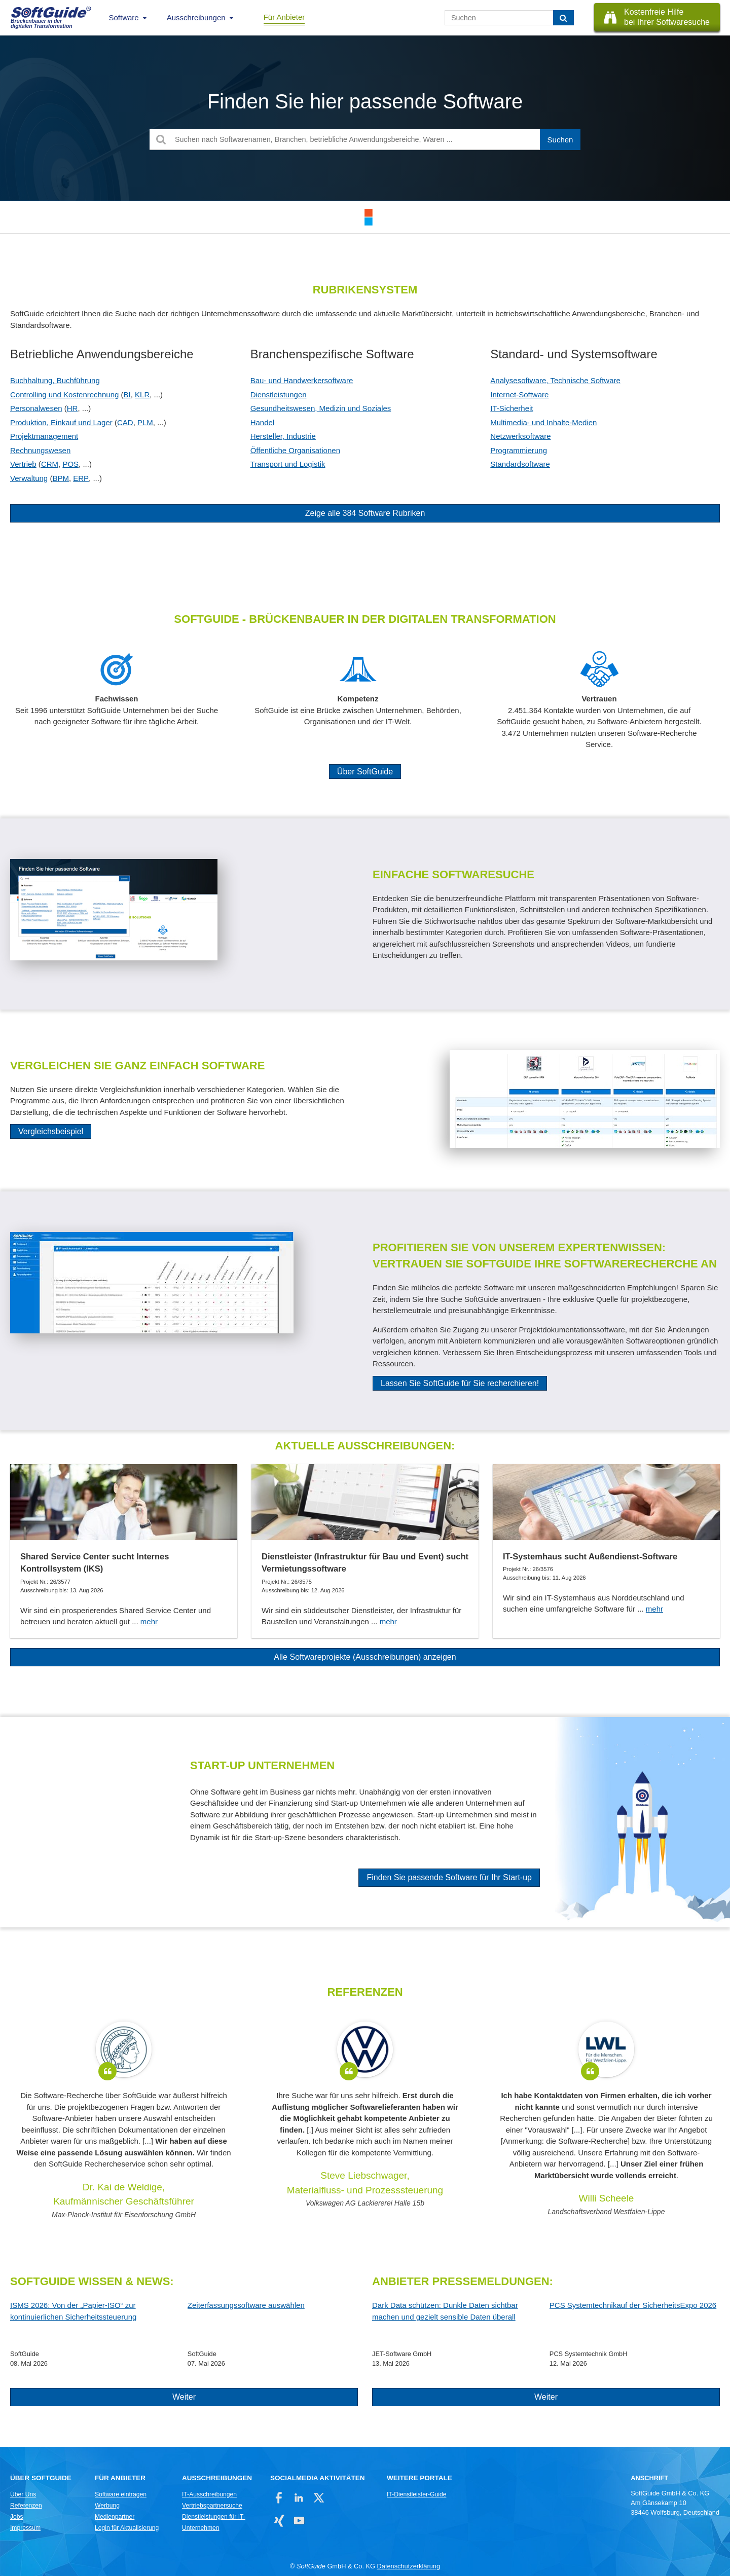  Describe the element at coordinates (114, 2516) in the screenshot. I see `Medienpartner` at that location.